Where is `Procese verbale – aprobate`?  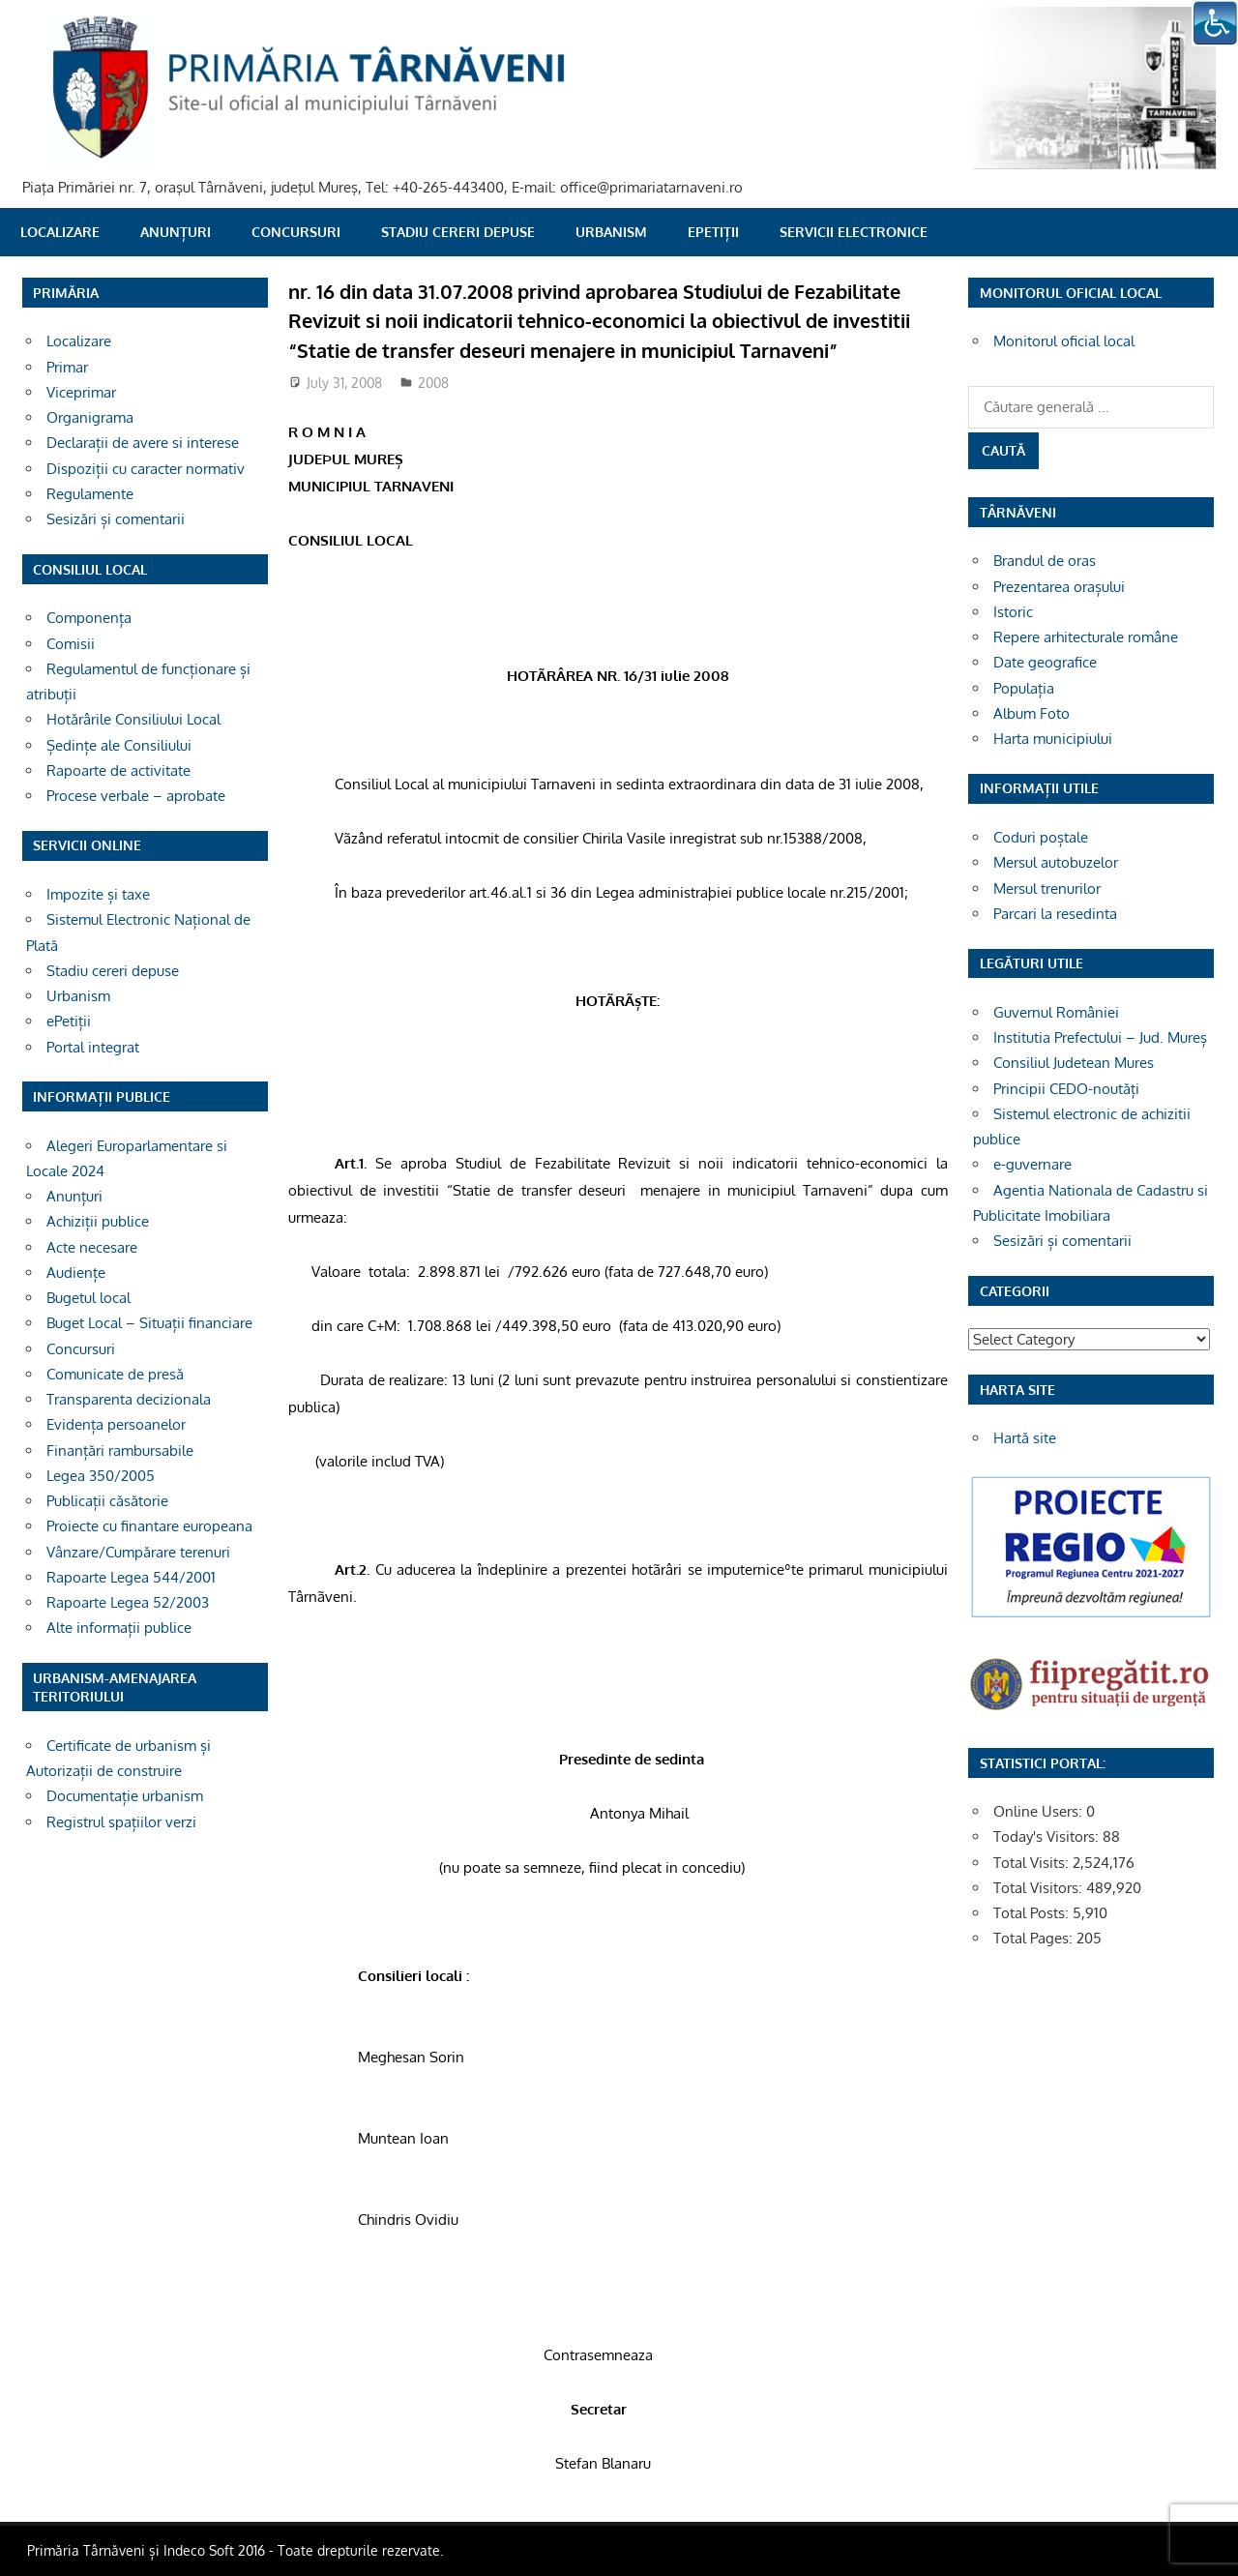 Procese verbale – aprobate is located at coordinates (135, 795).